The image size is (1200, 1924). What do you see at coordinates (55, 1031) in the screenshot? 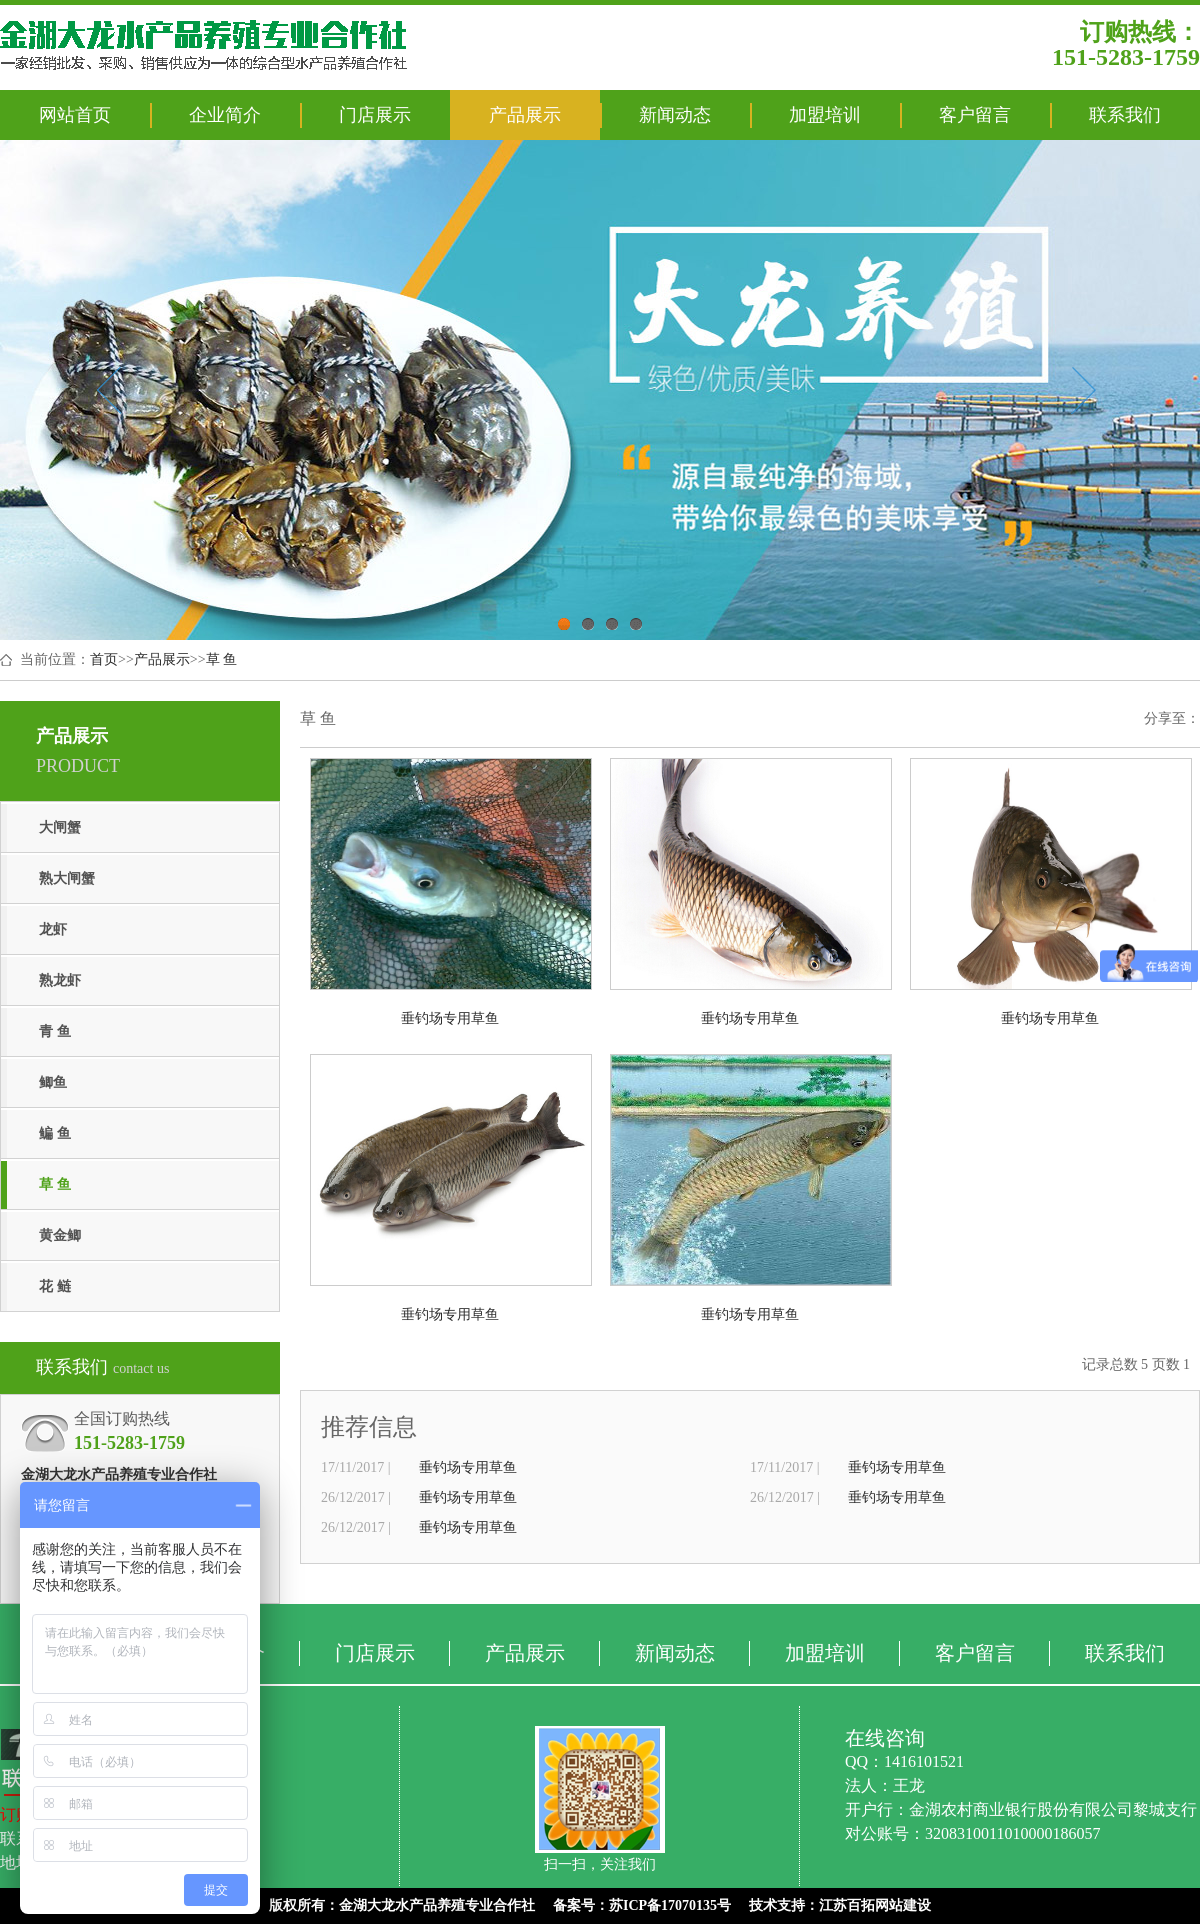
I see `青 鱼` at bounding box center [55, 1031].